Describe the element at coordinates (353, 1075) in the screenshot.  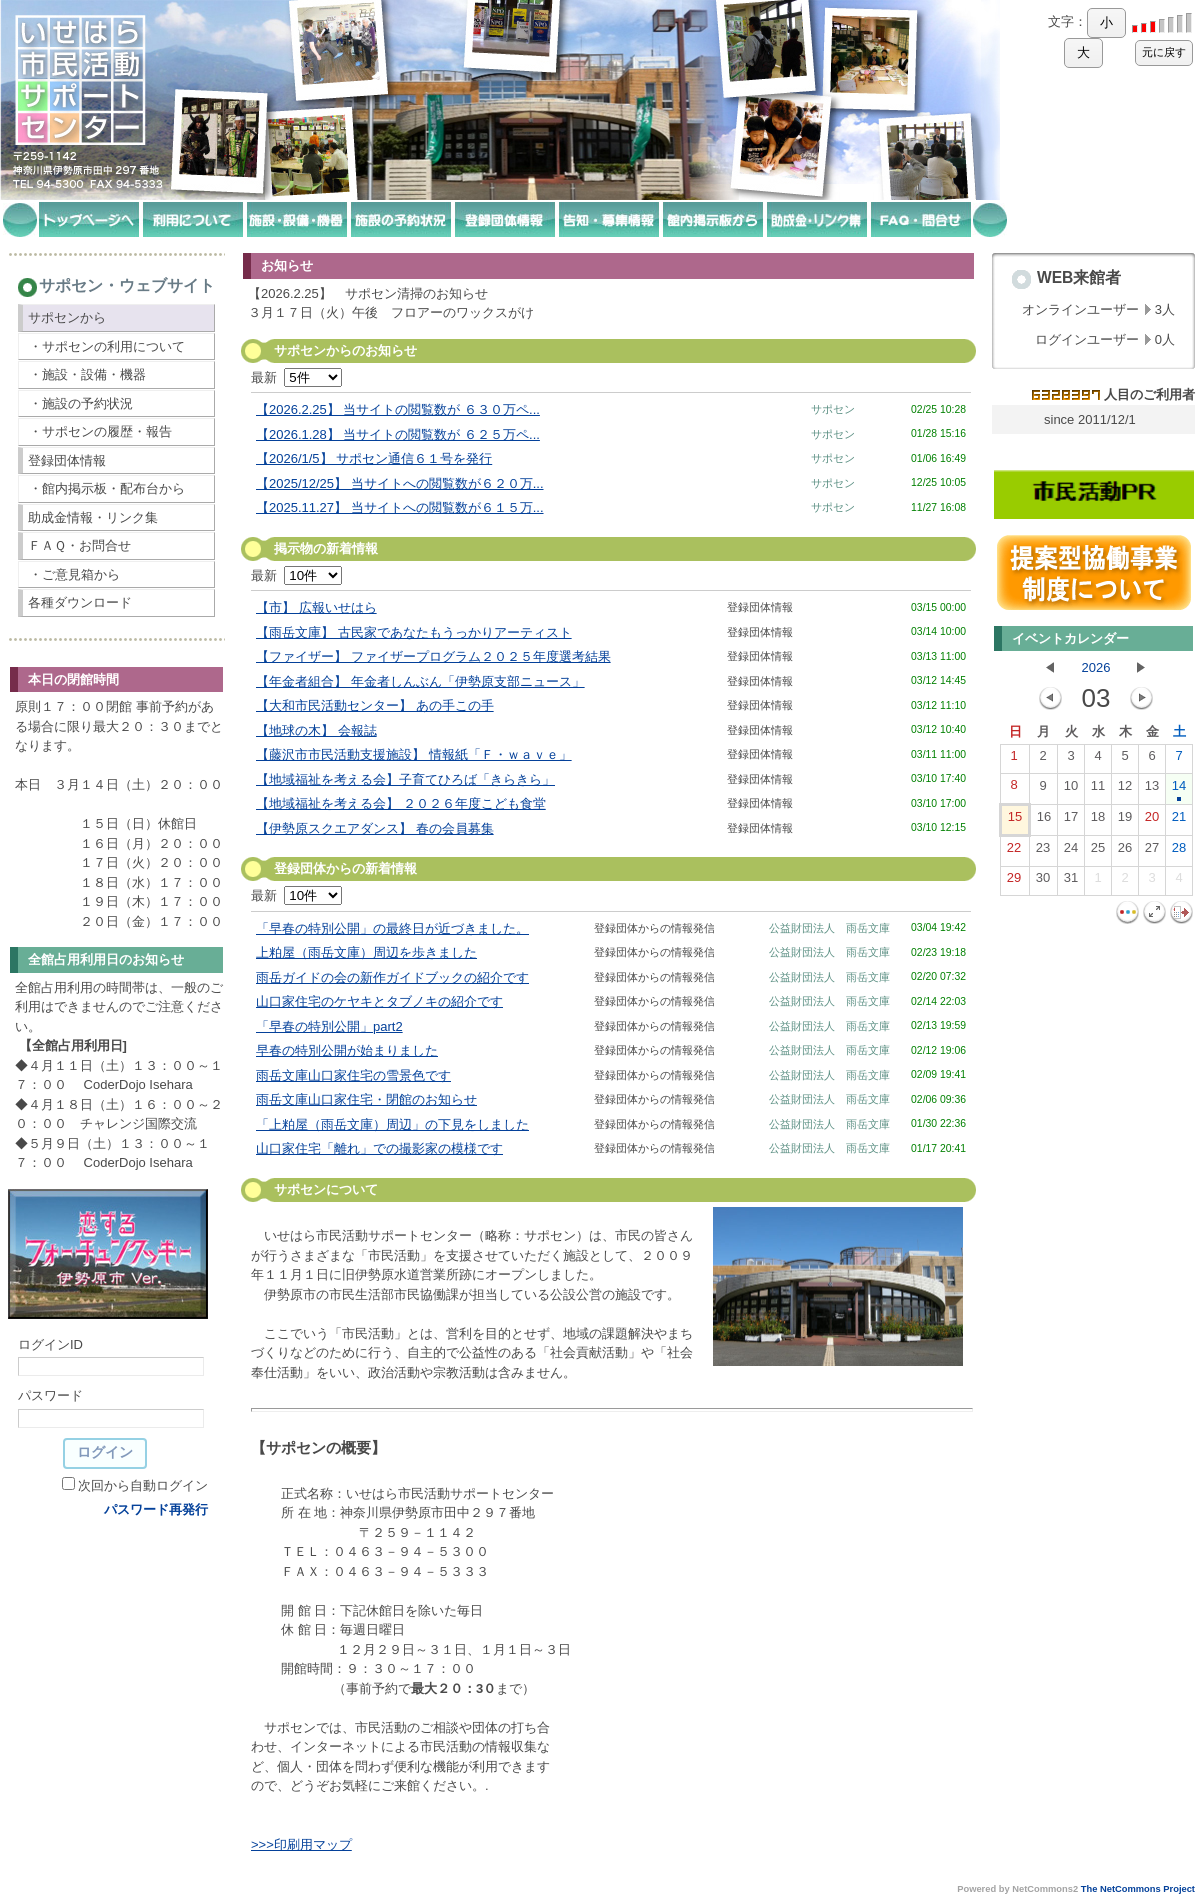
I see `雨岳文庫山口家住宅の雪景色です` at that location.